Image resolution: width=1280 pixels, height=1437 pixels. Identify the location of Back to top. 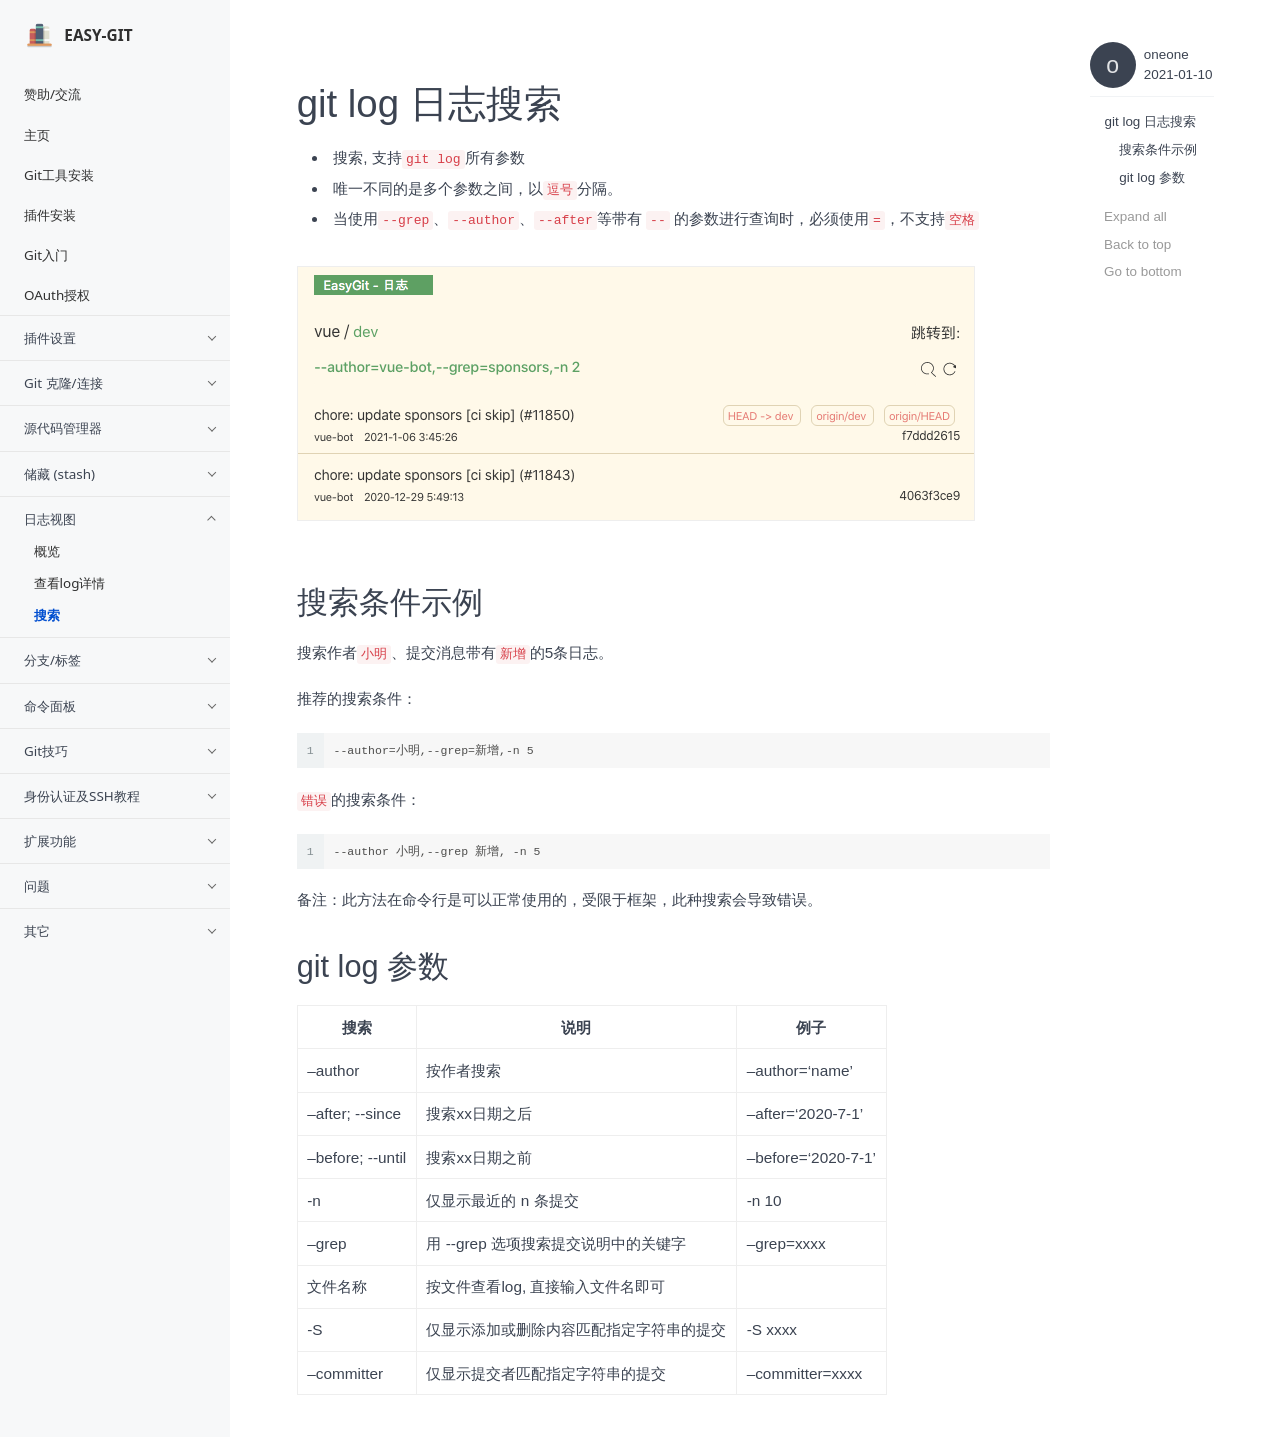
(1137, 244).